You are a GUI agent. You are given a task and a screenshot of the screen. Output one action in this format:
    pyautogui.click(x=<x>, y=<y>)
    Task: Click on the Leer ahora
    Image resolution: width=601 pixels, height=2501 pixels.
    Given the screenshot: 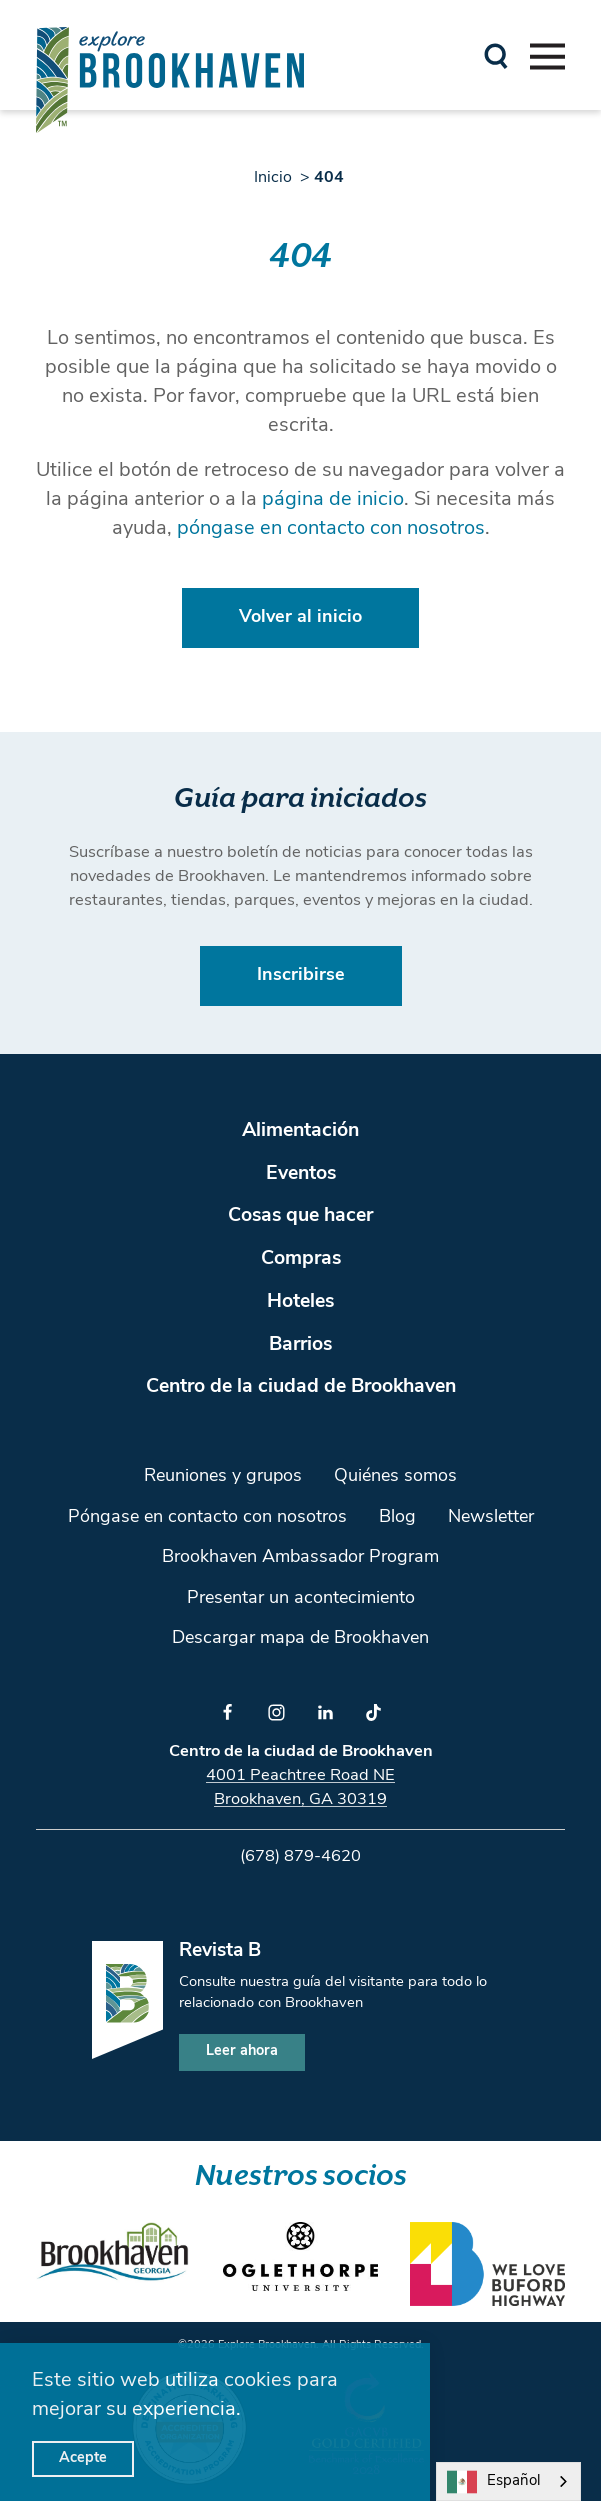 What is the action you would take?
    pyautogui.click(x=242, y=2051)
    